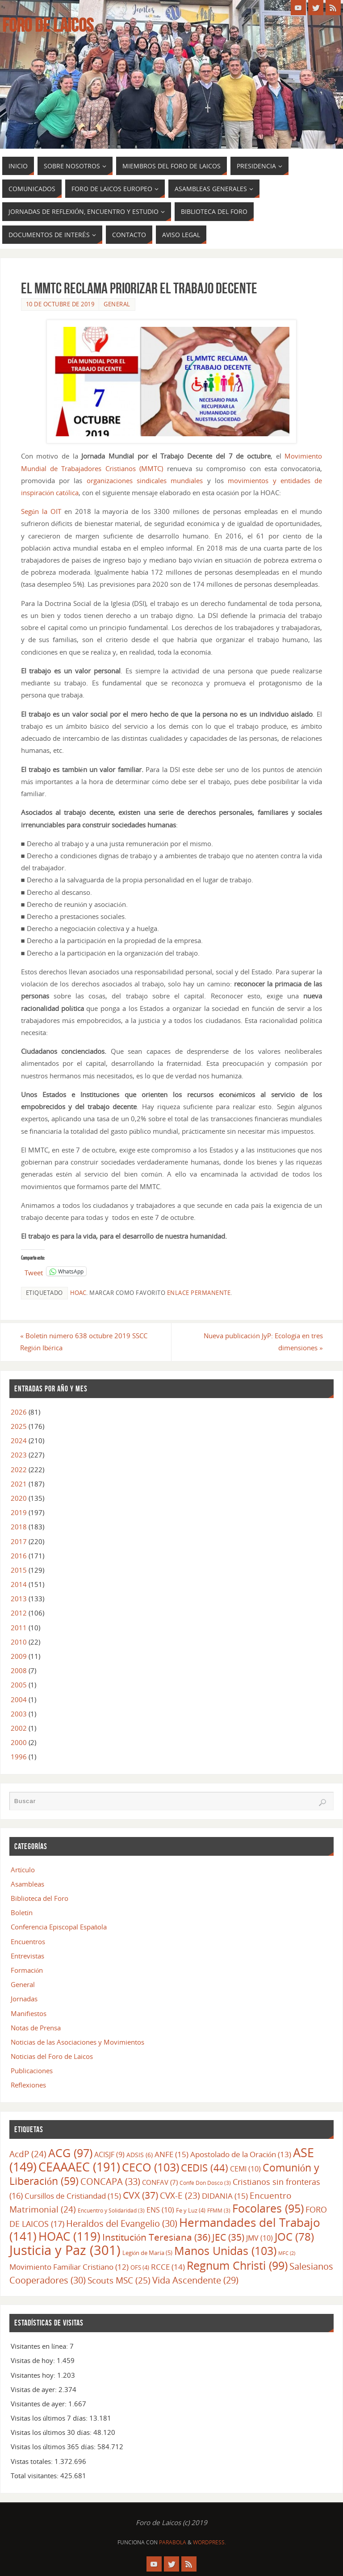  Describe the element at coordinates (19, 1512) in the screenshot. I see `2019` at that location.